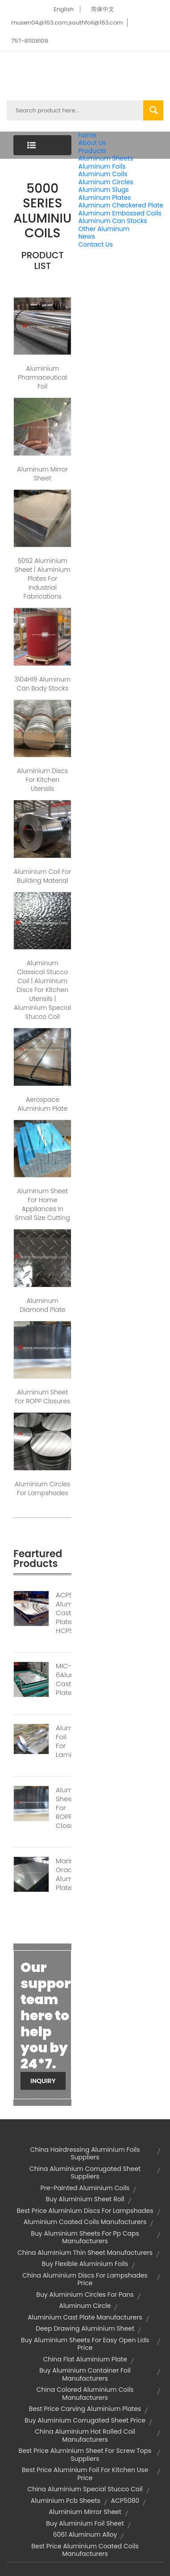 This screenshot has width=170, height=2576. What do you see at coordinates (42, 1305) in the screenshot?
I see `Aluminum Diamond Plate` at bounding box center [42, 1305].